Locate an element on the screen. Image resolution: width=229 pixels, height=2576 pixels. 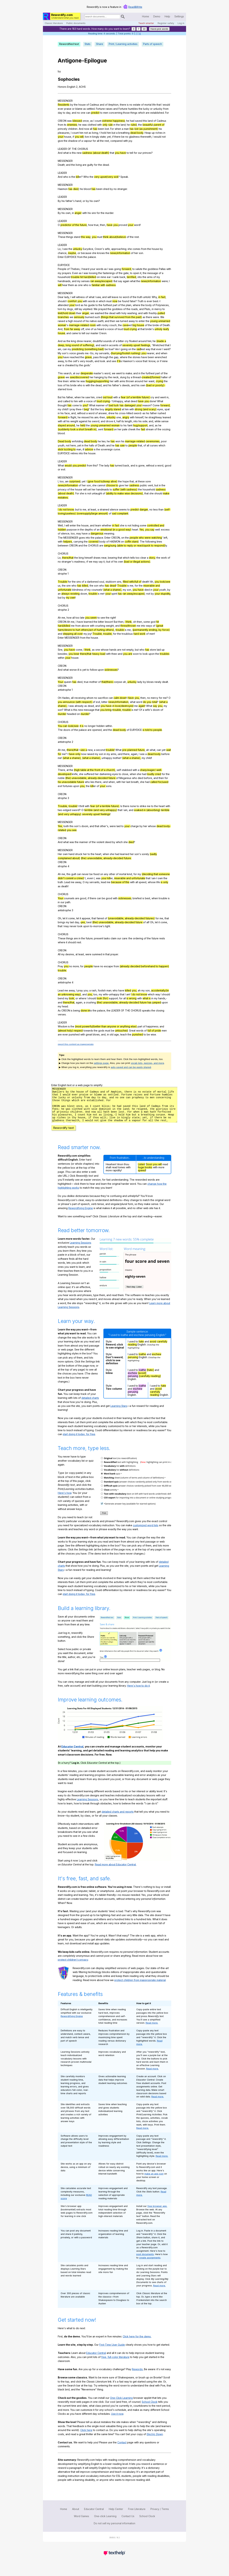
detailed charts is located at coordinates (90, 1404).